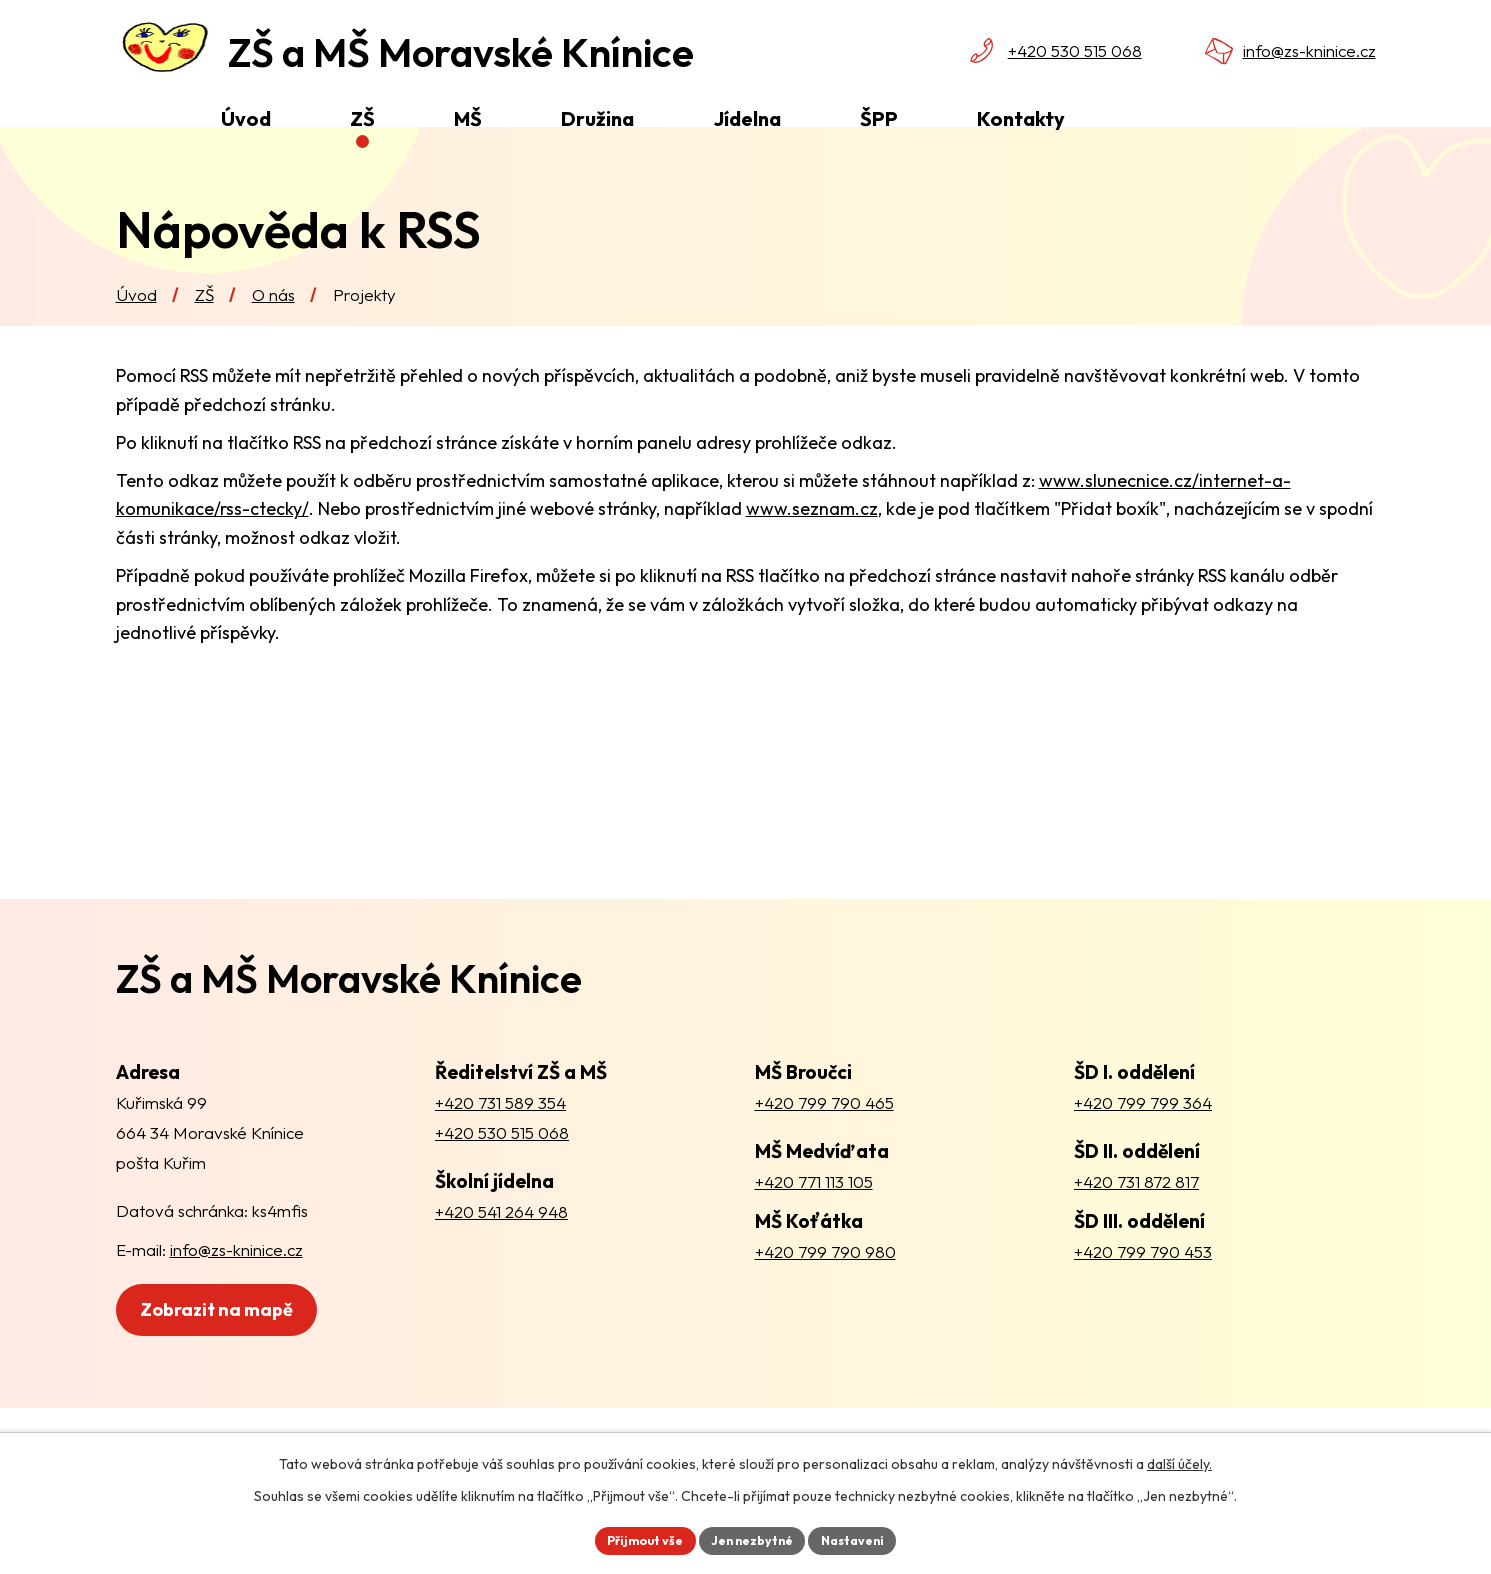 This screenshot has width=1491, height=1574. I want to click on +420 530 515 068, so click(1075, 50).